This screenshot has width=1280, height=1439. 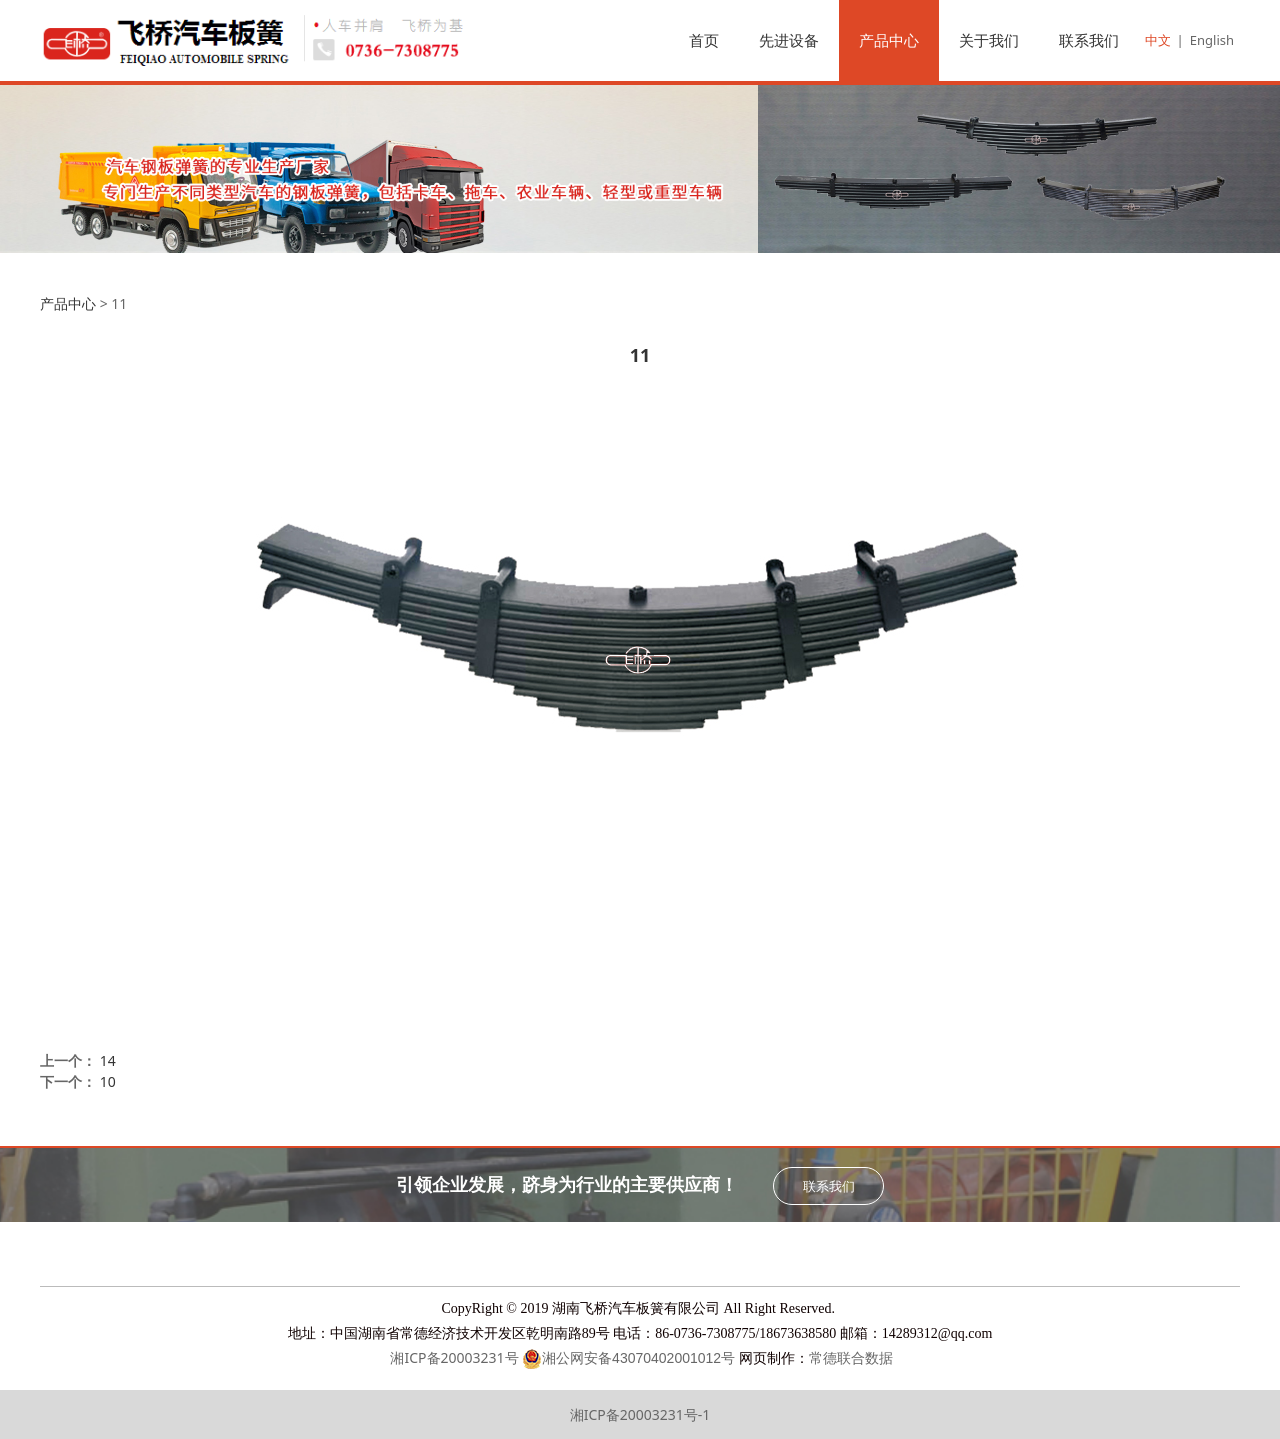 What do you see at coordinates (640, 1414) in the screenshot?
I see `湘ICP备20003231号-1` at bounding box center [640, 1414].